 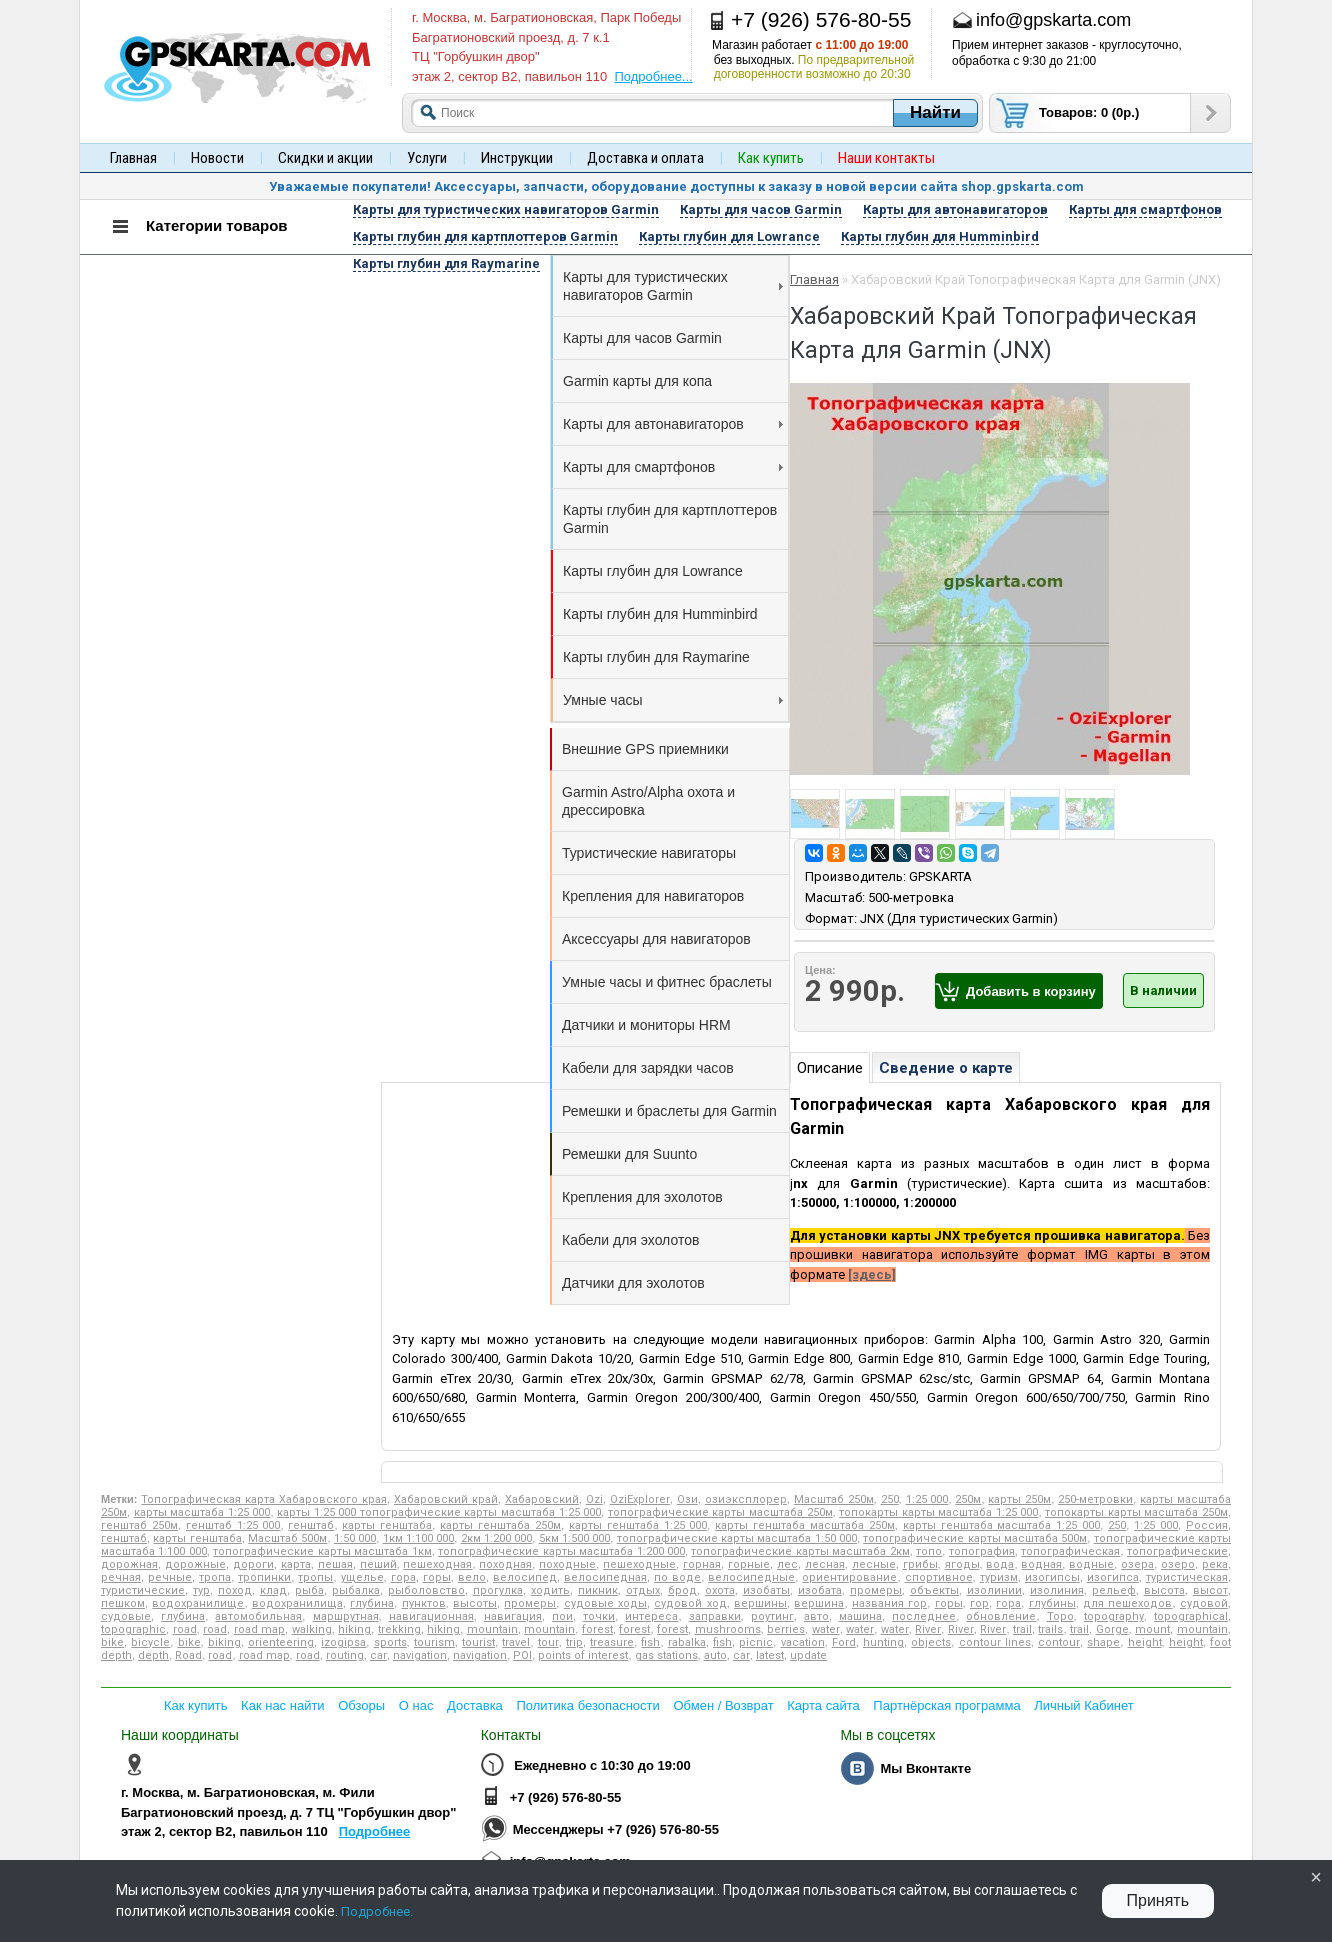 What do you see at coordinates (346, 1616) in the screenshot?
I see `маршрутная` at bounding box center [346, 1616].